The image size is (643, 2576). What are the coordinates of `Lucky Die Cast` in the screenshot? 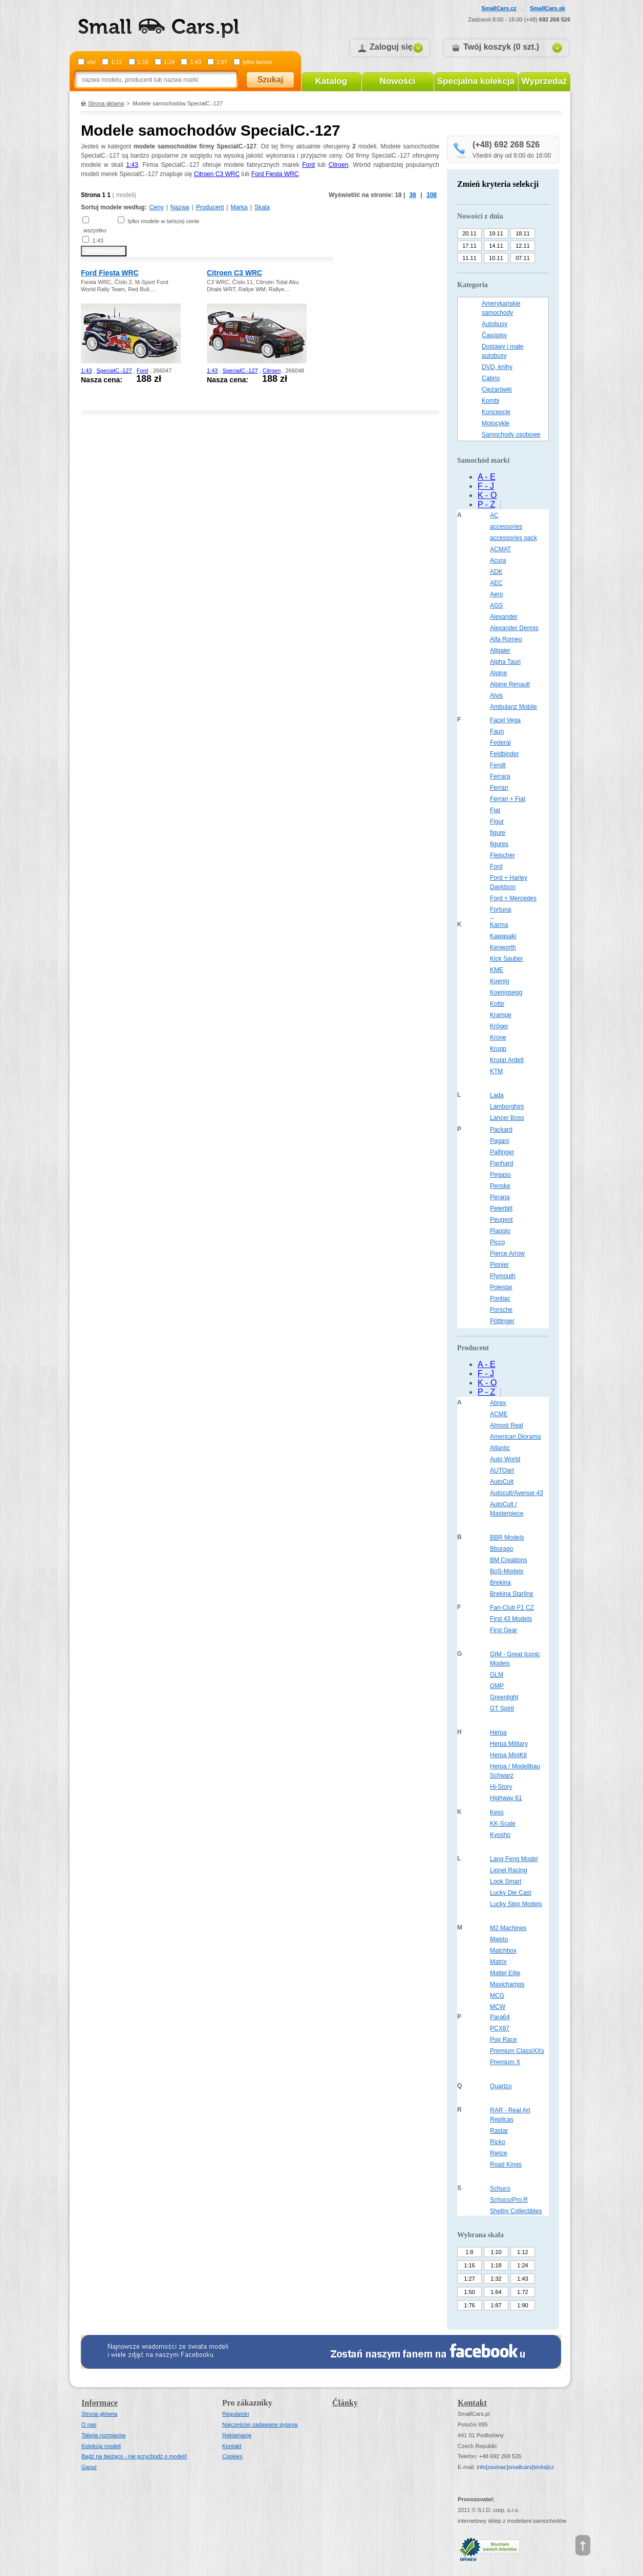 It's located at (510, 1892).